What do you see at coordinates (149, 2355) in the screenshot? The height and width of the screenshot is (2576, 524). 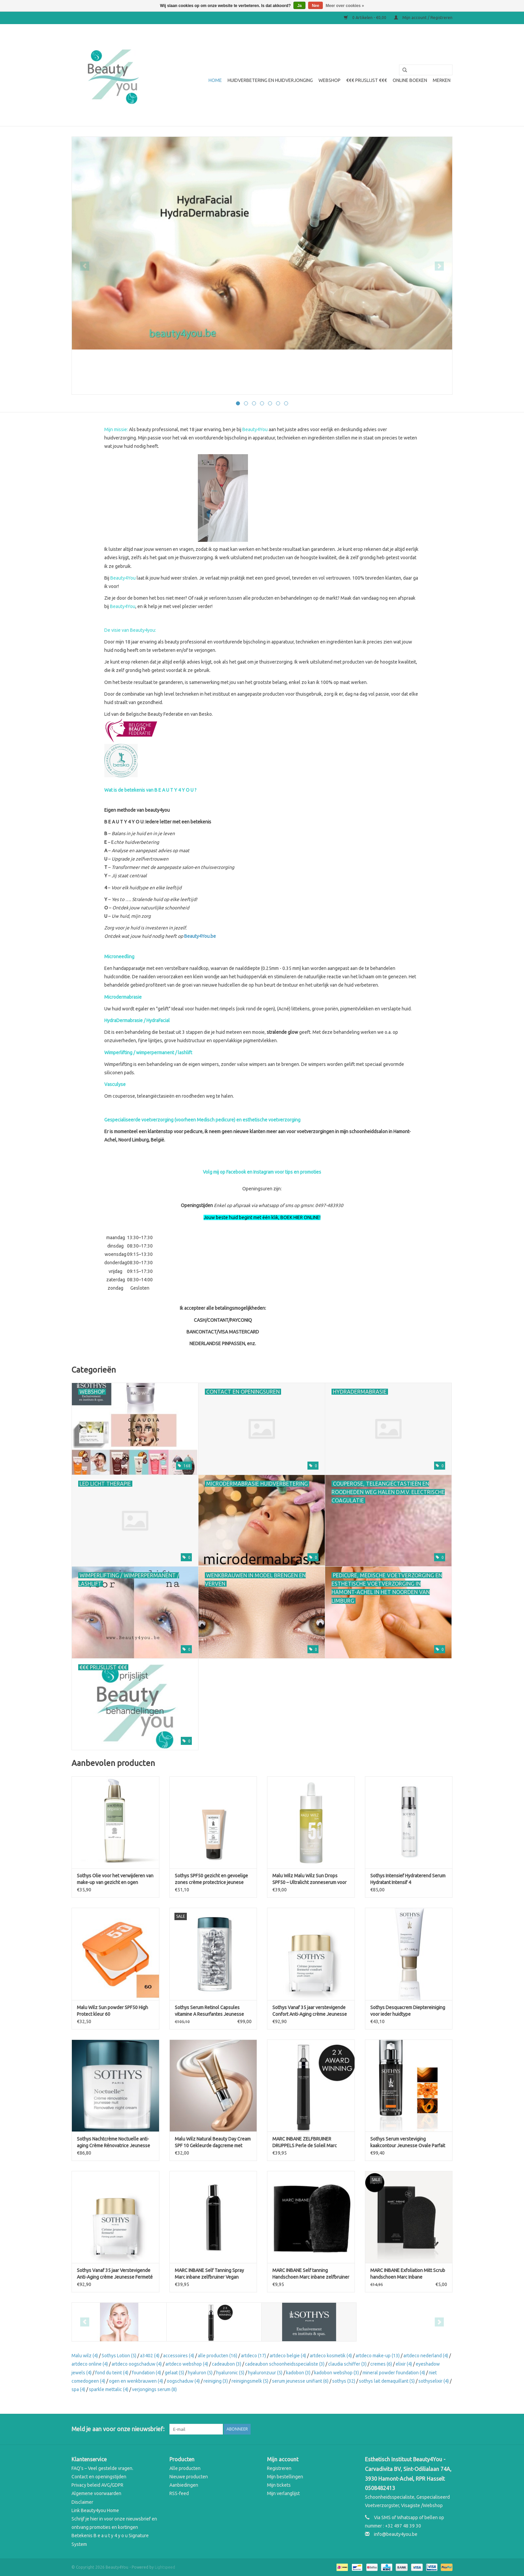 I see `a3402` at bounding box center [149, 2355].